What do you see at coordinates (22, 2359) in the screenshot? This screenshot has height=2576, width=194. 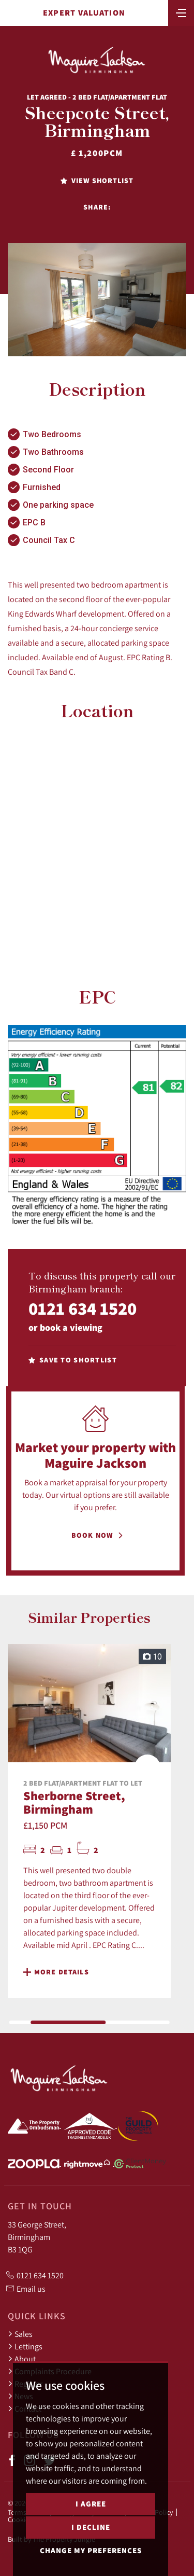 I see `About` at bounding box center [22, 2359].